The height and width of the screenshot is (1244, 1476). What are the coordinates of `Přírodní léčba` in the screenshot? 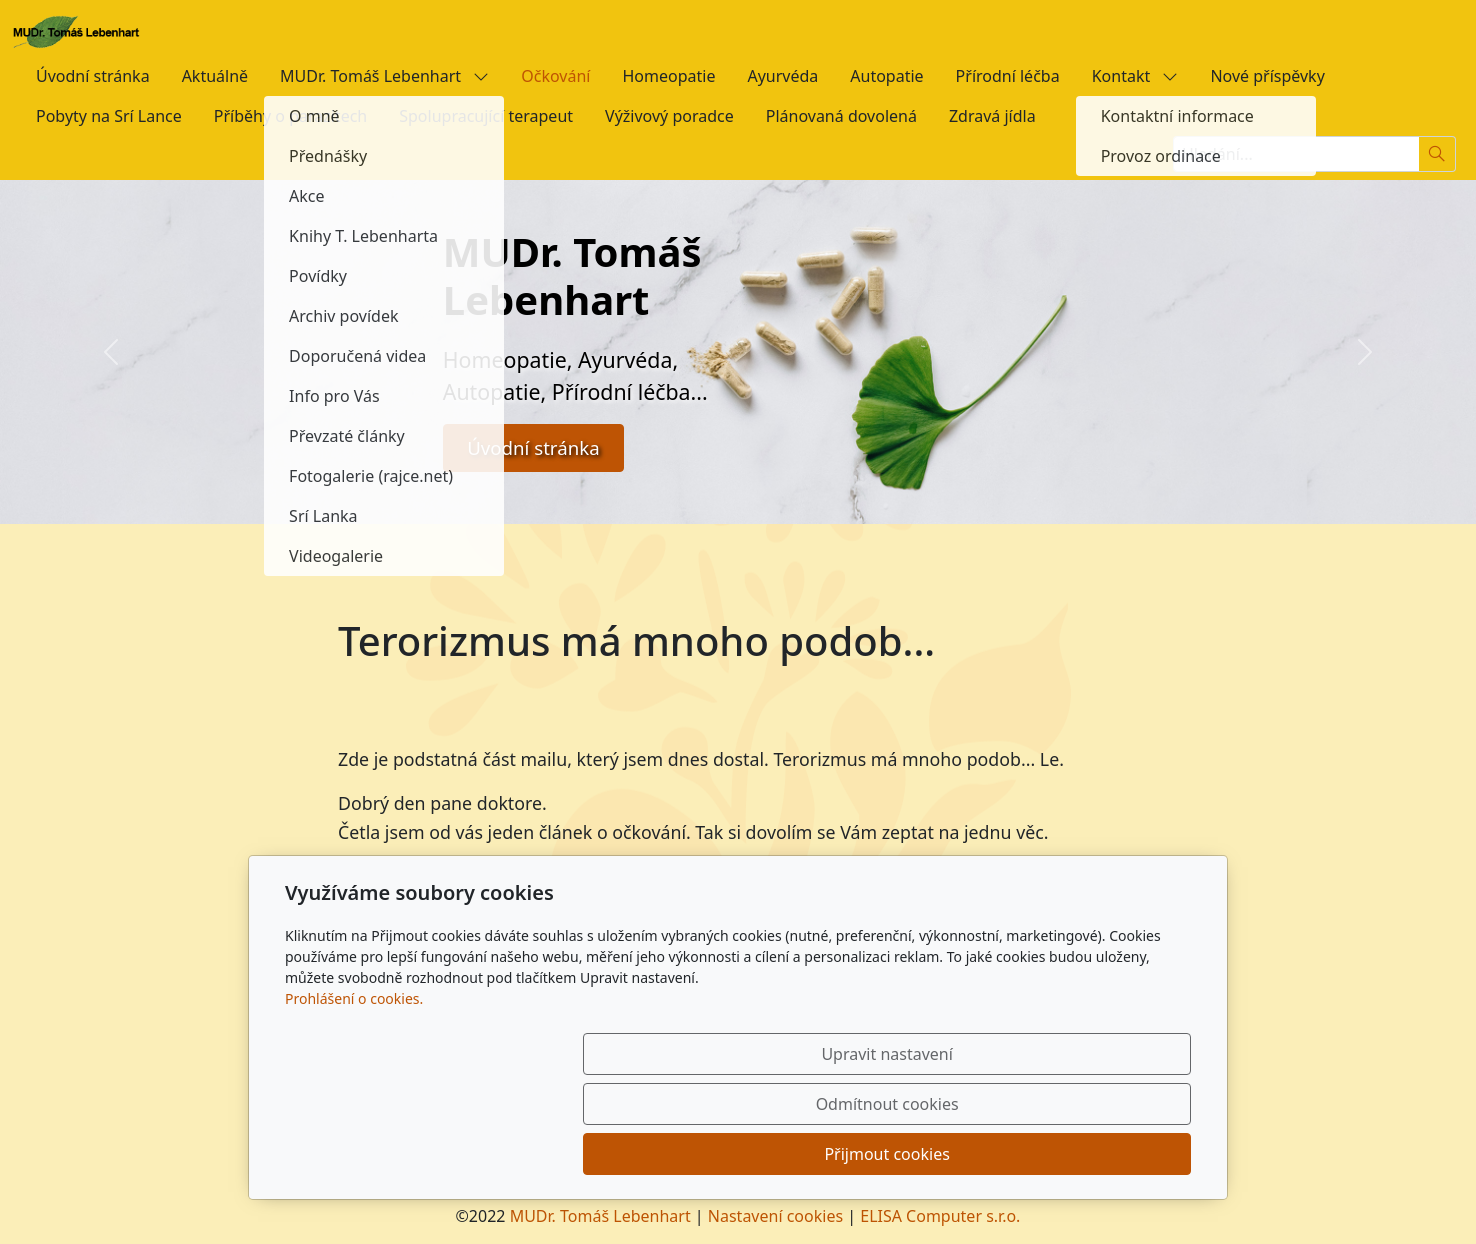 It's located at (1008, 76).